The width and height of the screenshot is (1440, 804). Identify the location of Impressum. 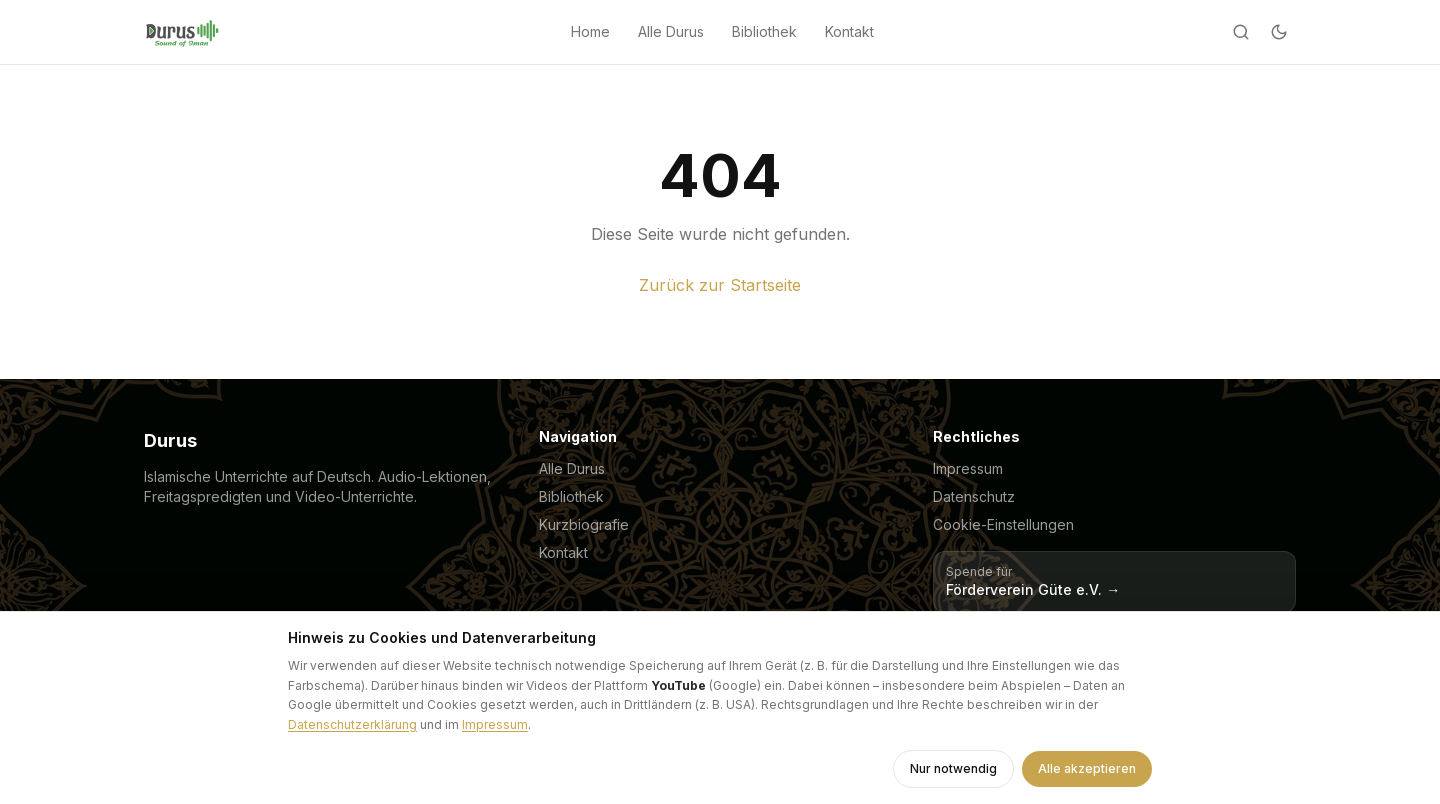
(968, 468).